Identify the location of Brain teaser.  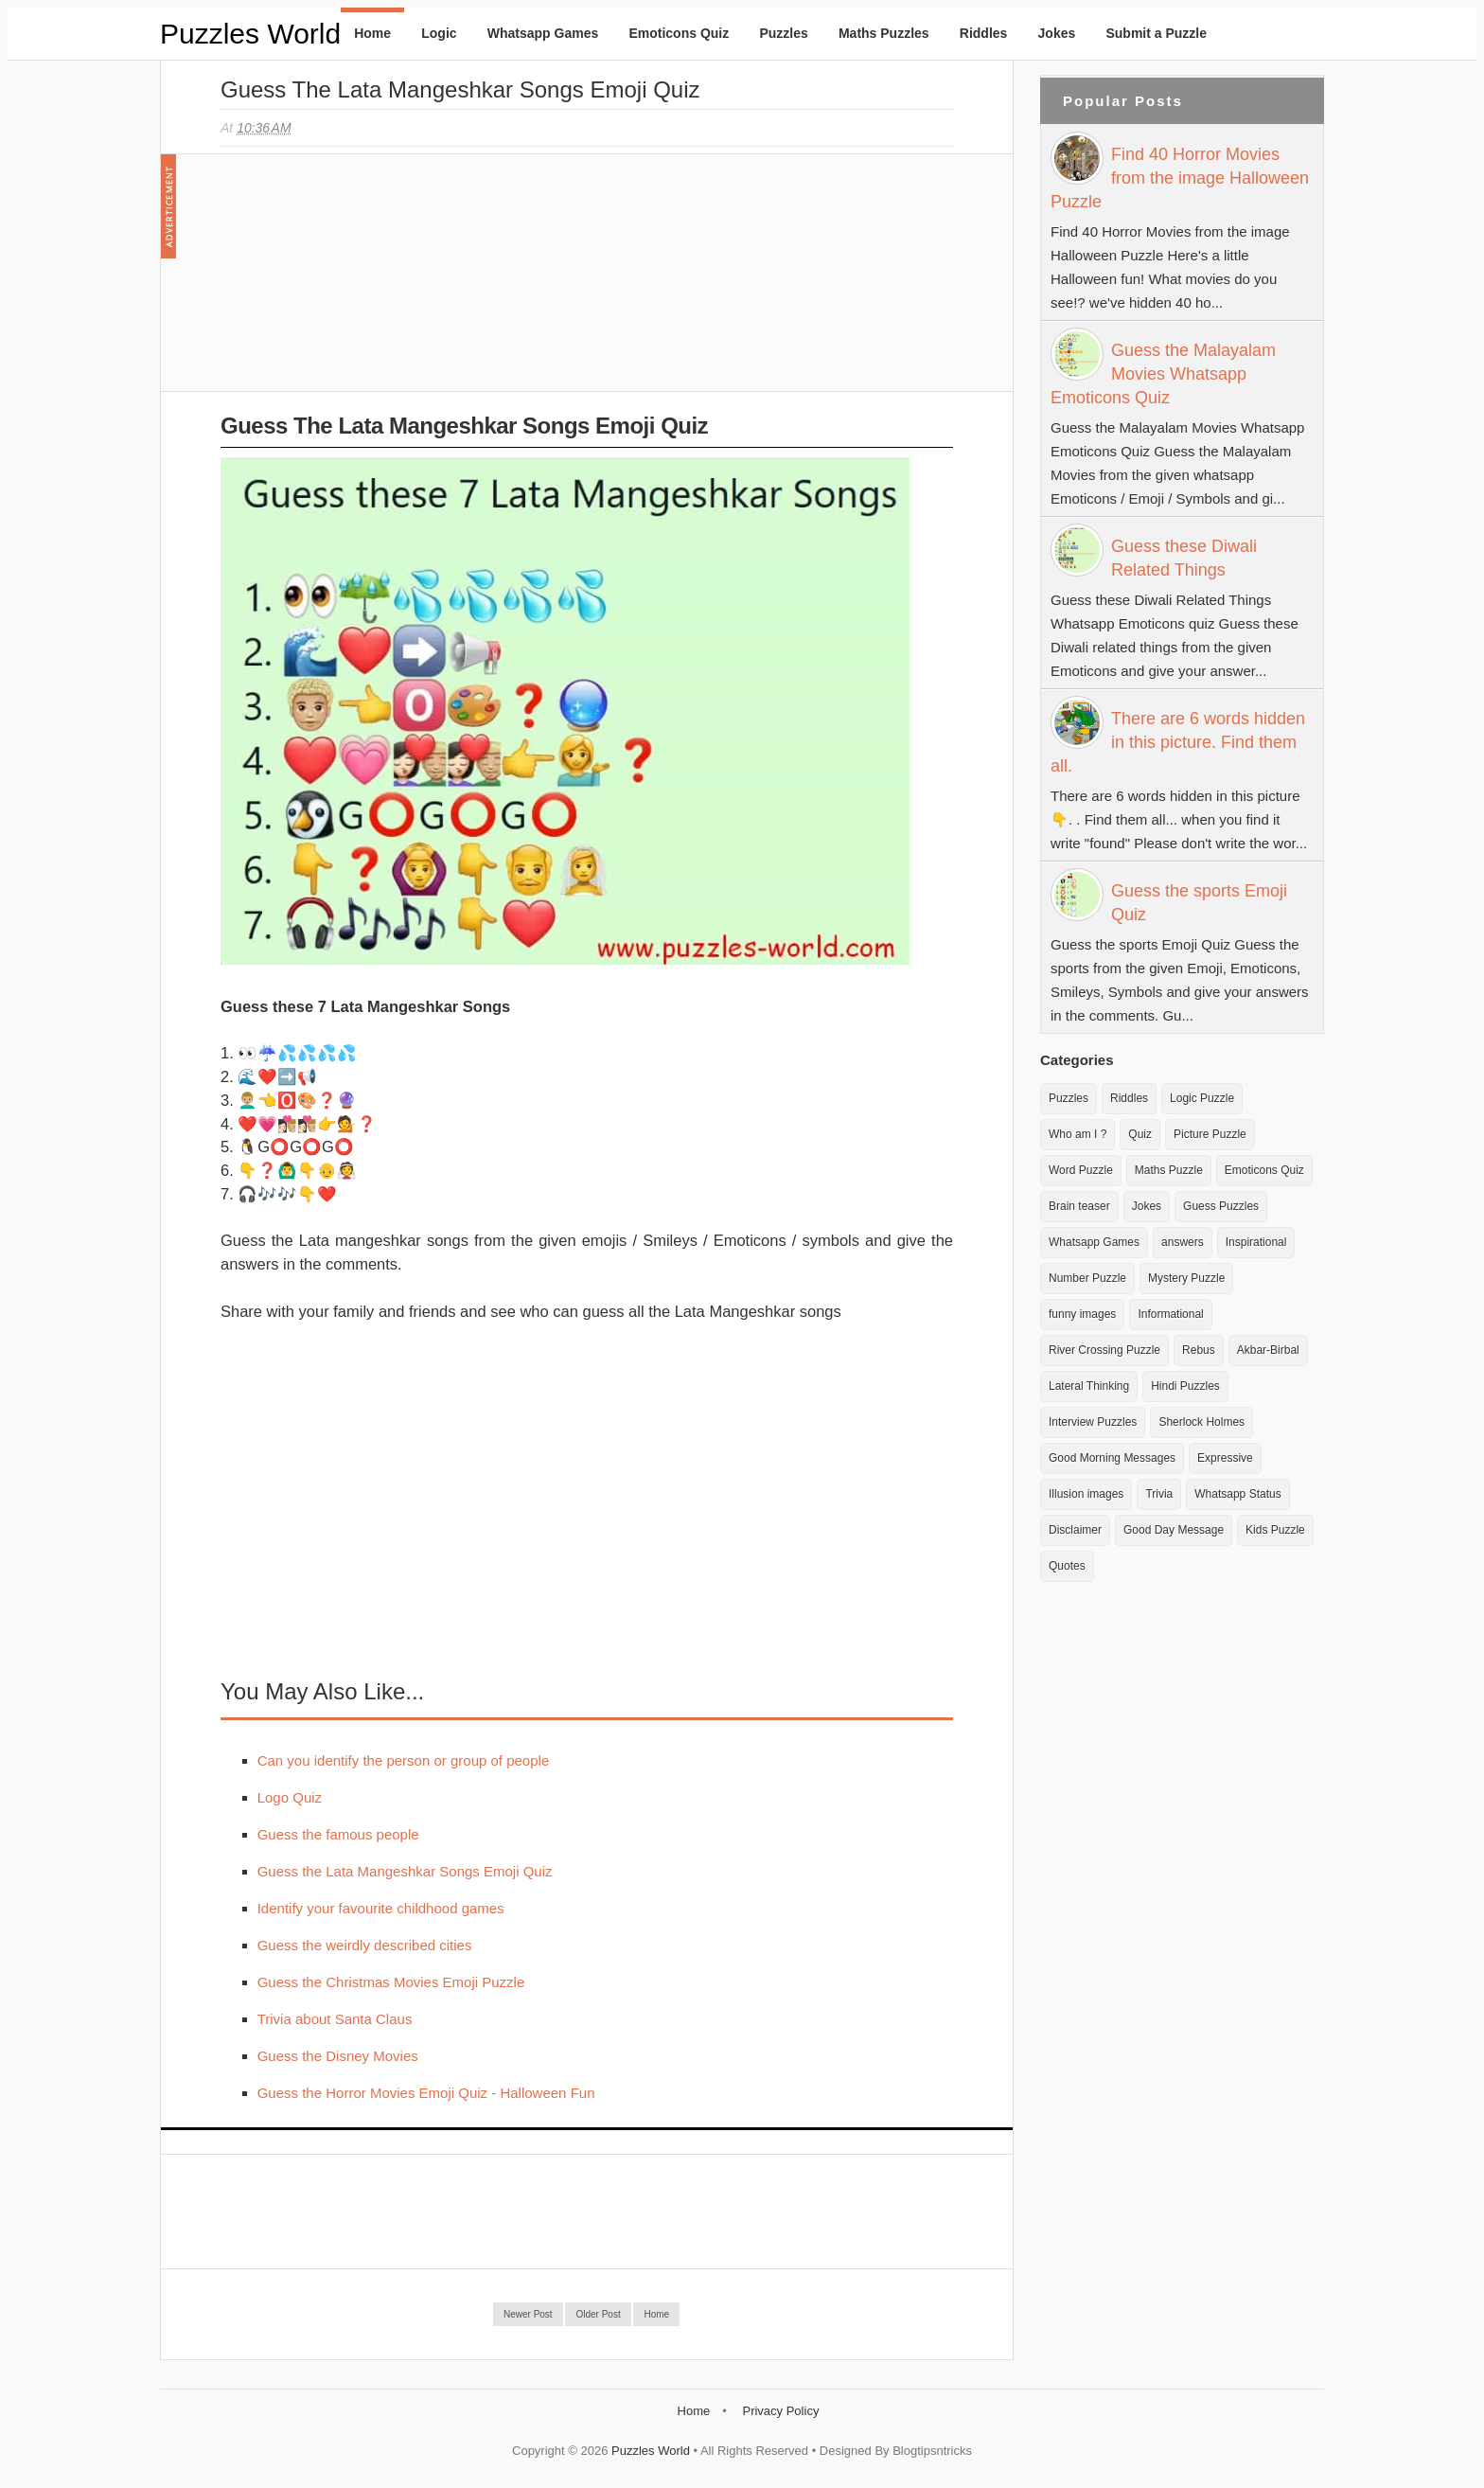
(1079, 1206).